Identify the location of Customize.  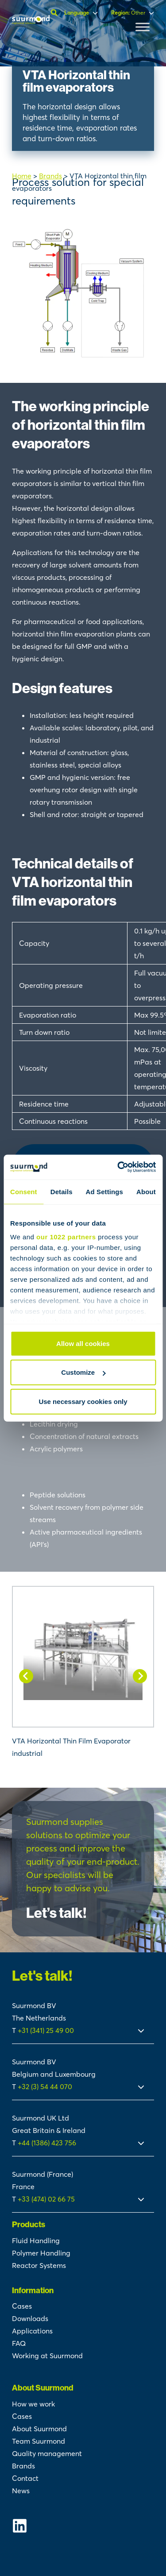
(83, 1372).